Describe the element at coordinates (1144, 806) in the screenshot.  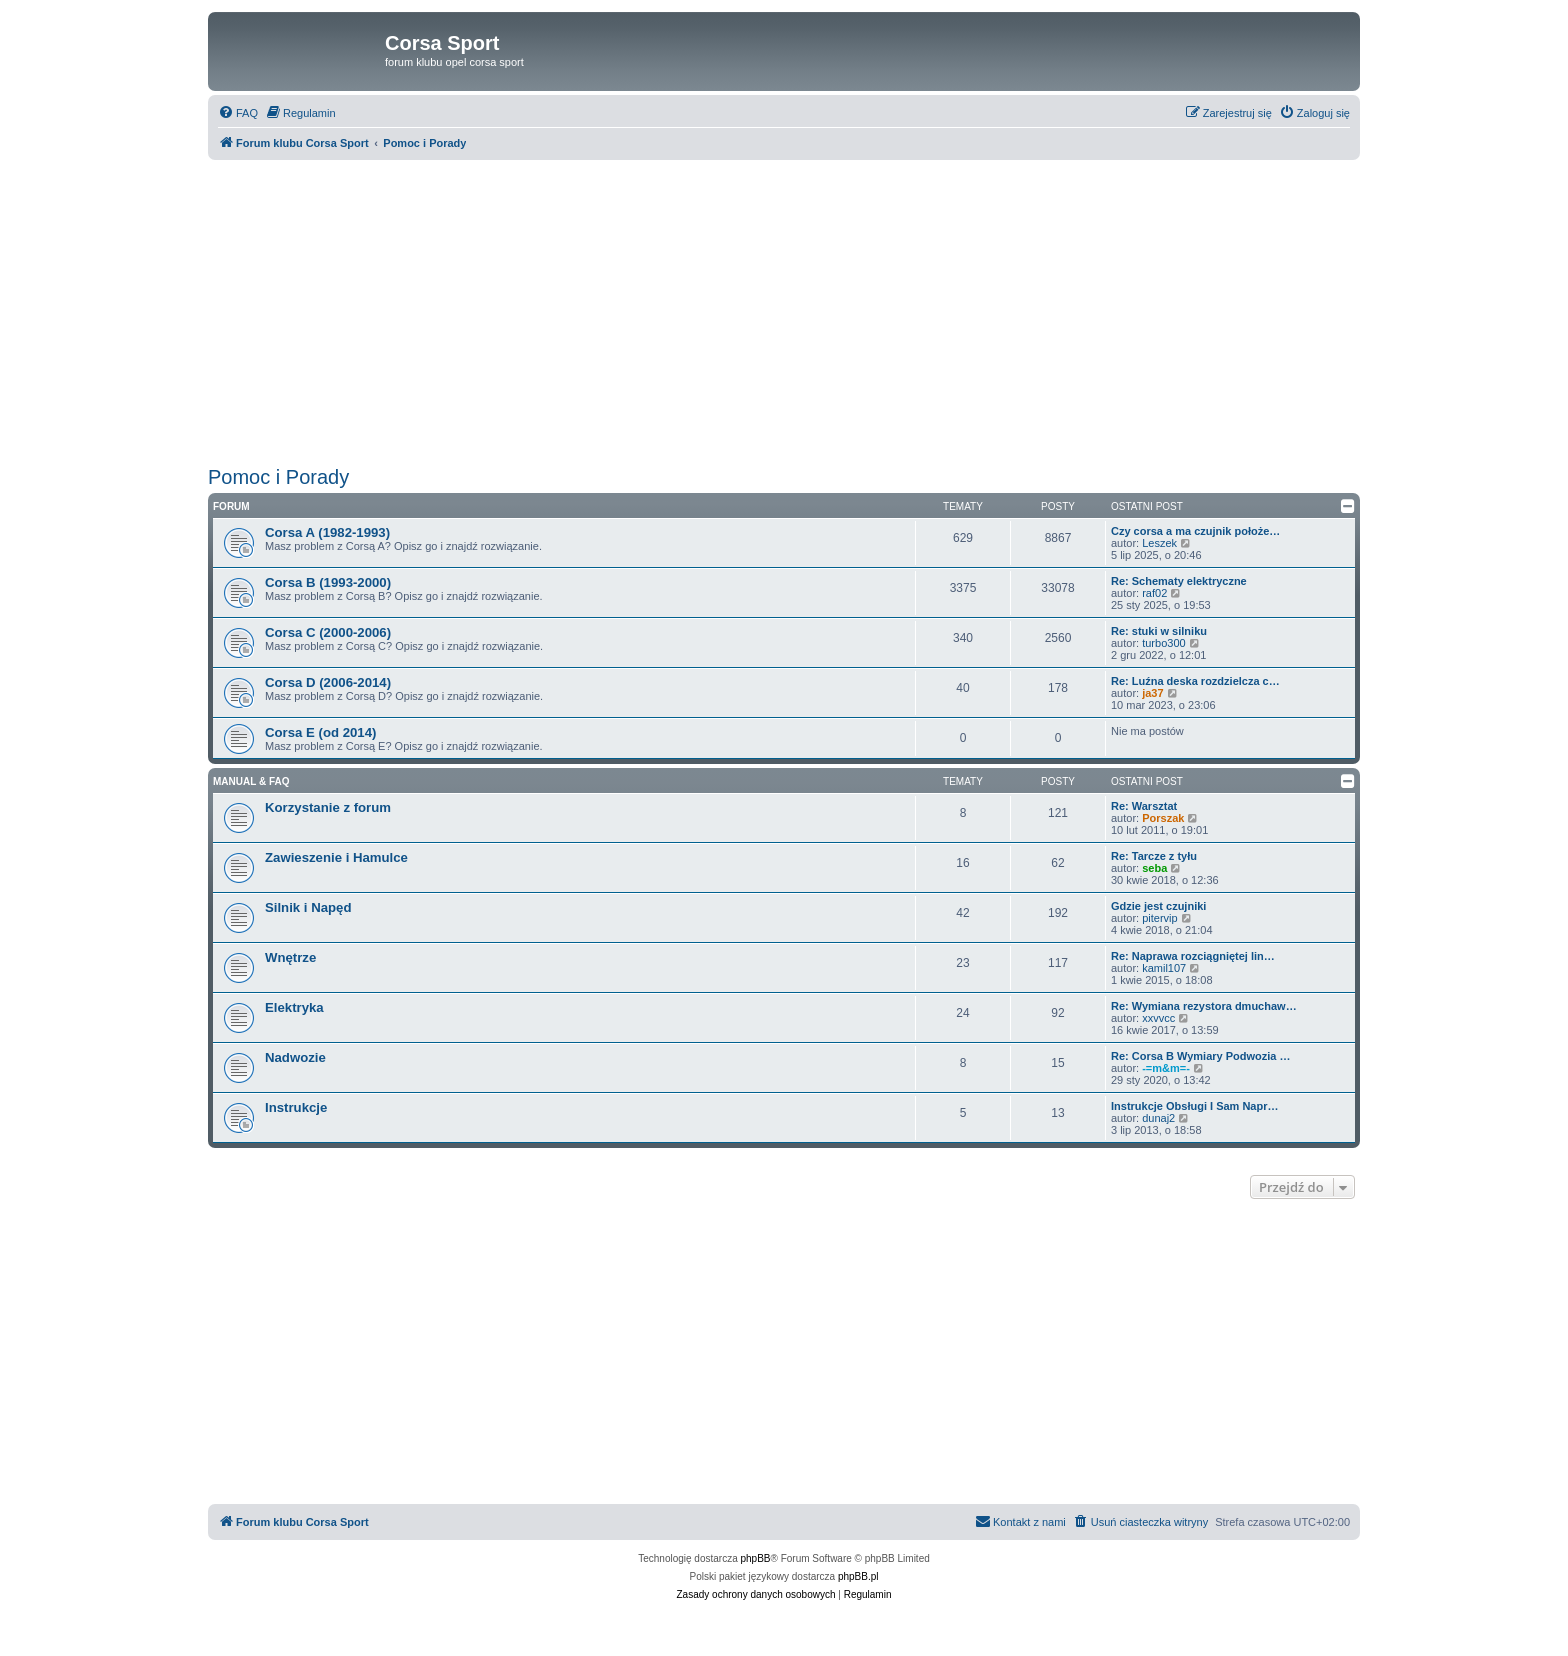
I see `Re: Warsztat` at that location.